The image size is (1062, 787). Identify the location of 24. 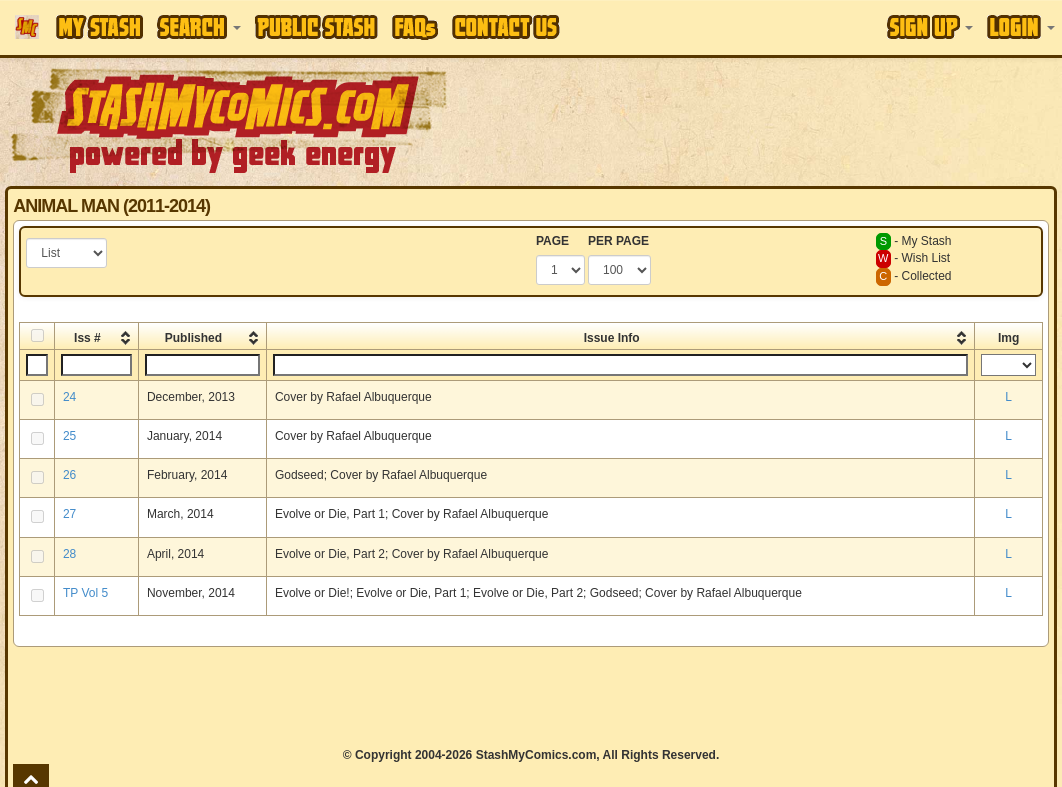
(69, 397).